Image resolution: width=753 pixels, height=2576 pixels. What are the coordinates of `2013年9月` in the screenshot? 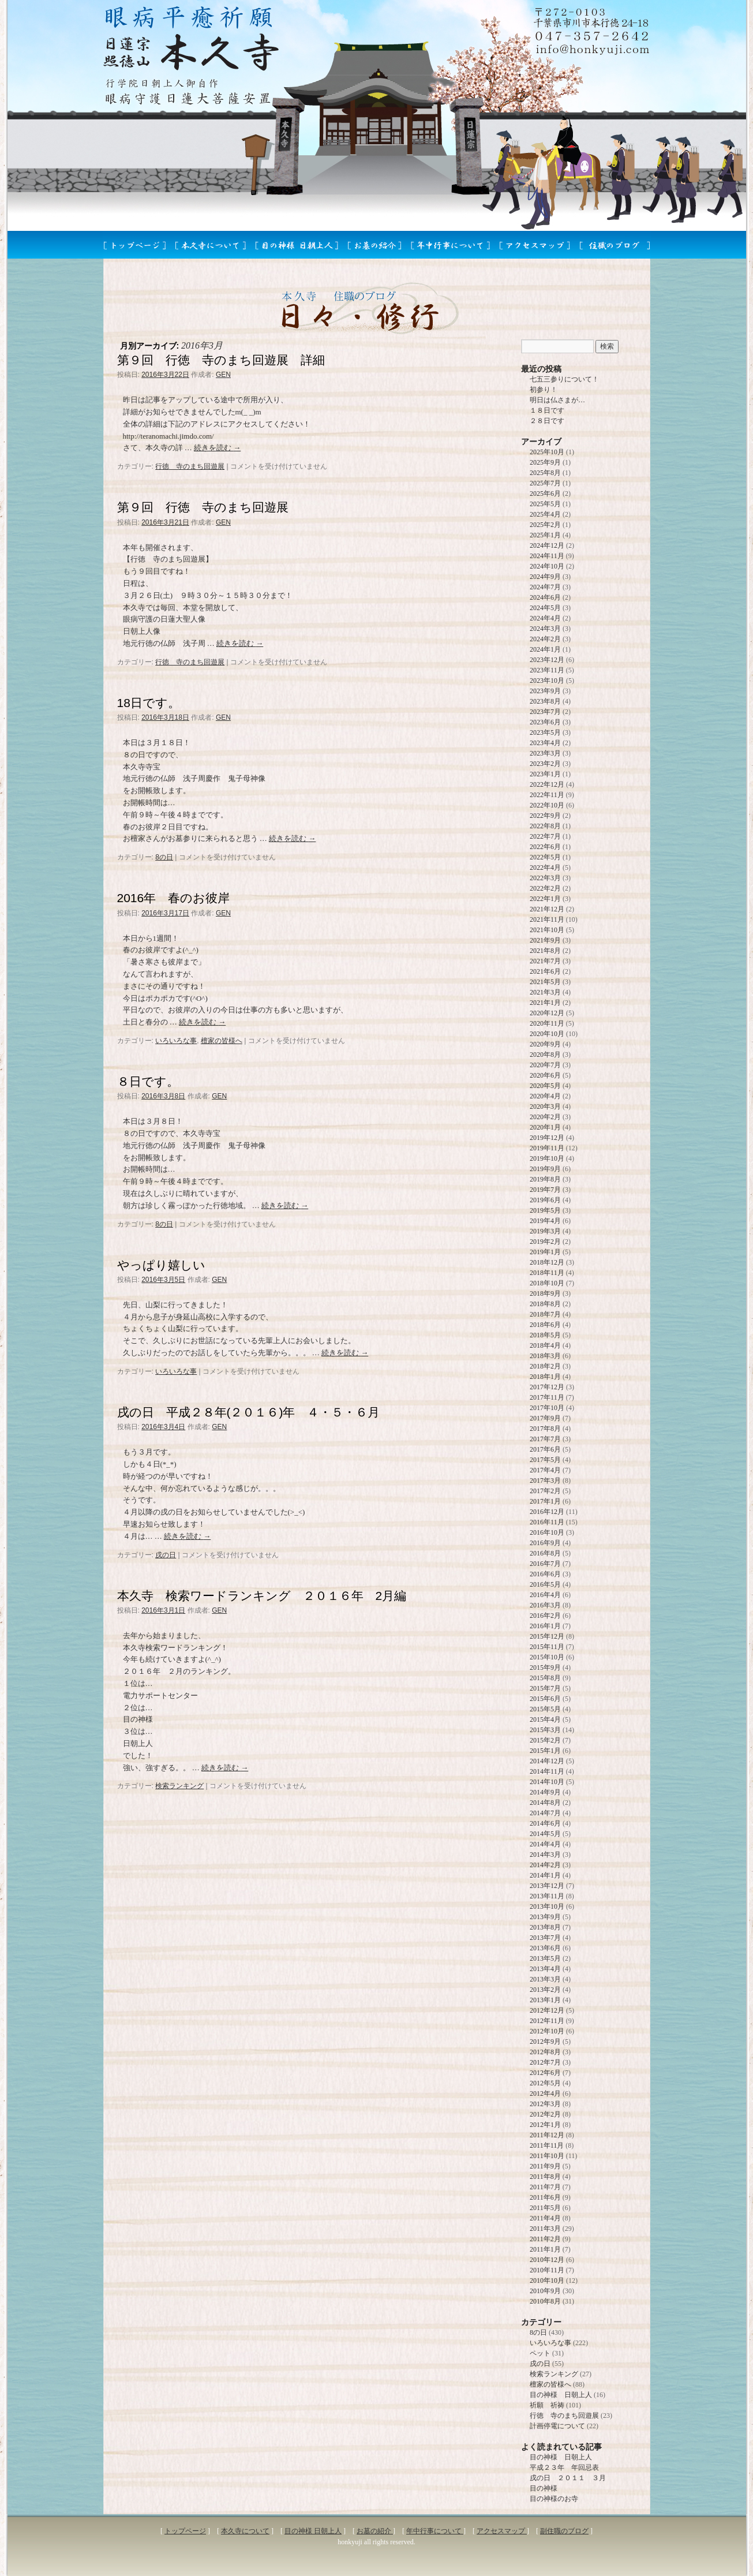 It's located at (545, 1917).